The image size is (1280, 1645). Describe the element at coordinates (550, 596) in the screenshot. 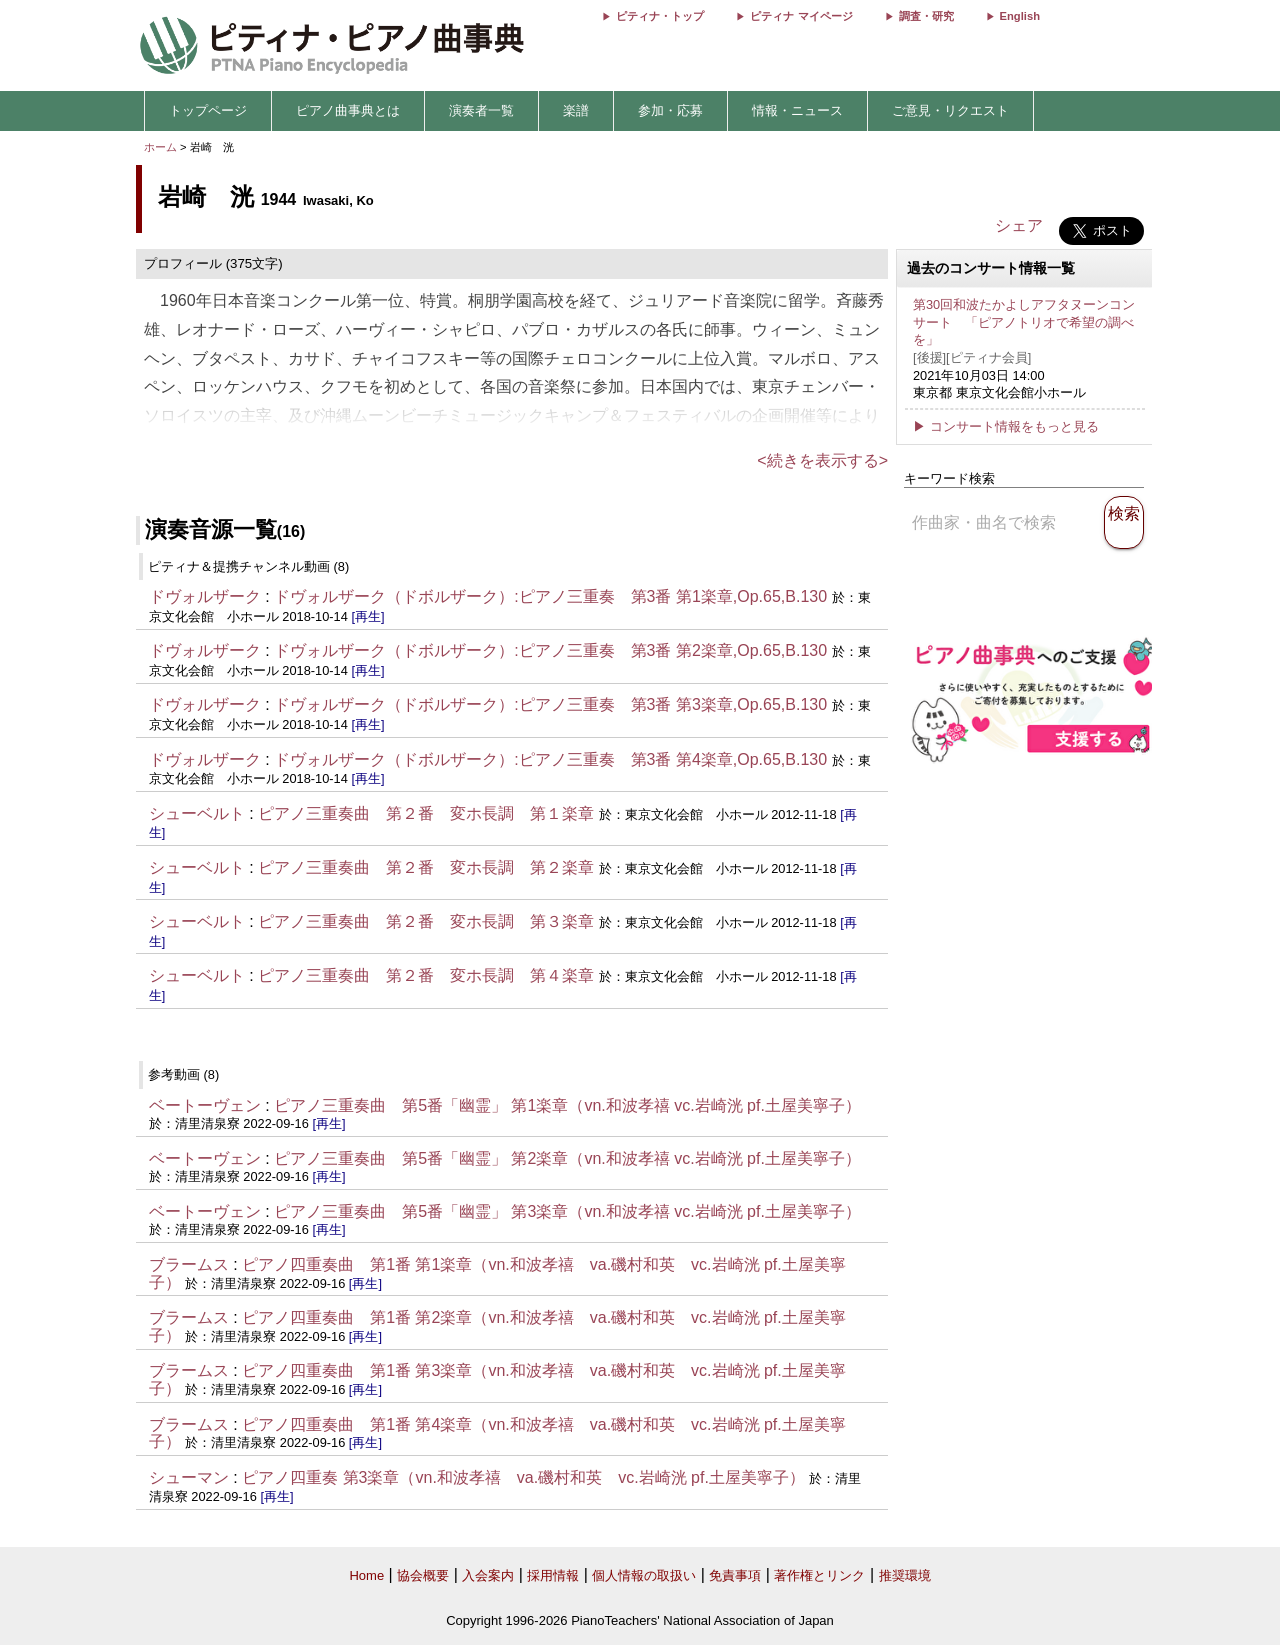

I see `ドヴォルザーク（ドボルザーク）:ピアノ三重奏 第3番 第1楽章,Op.65,B.130` at that location.